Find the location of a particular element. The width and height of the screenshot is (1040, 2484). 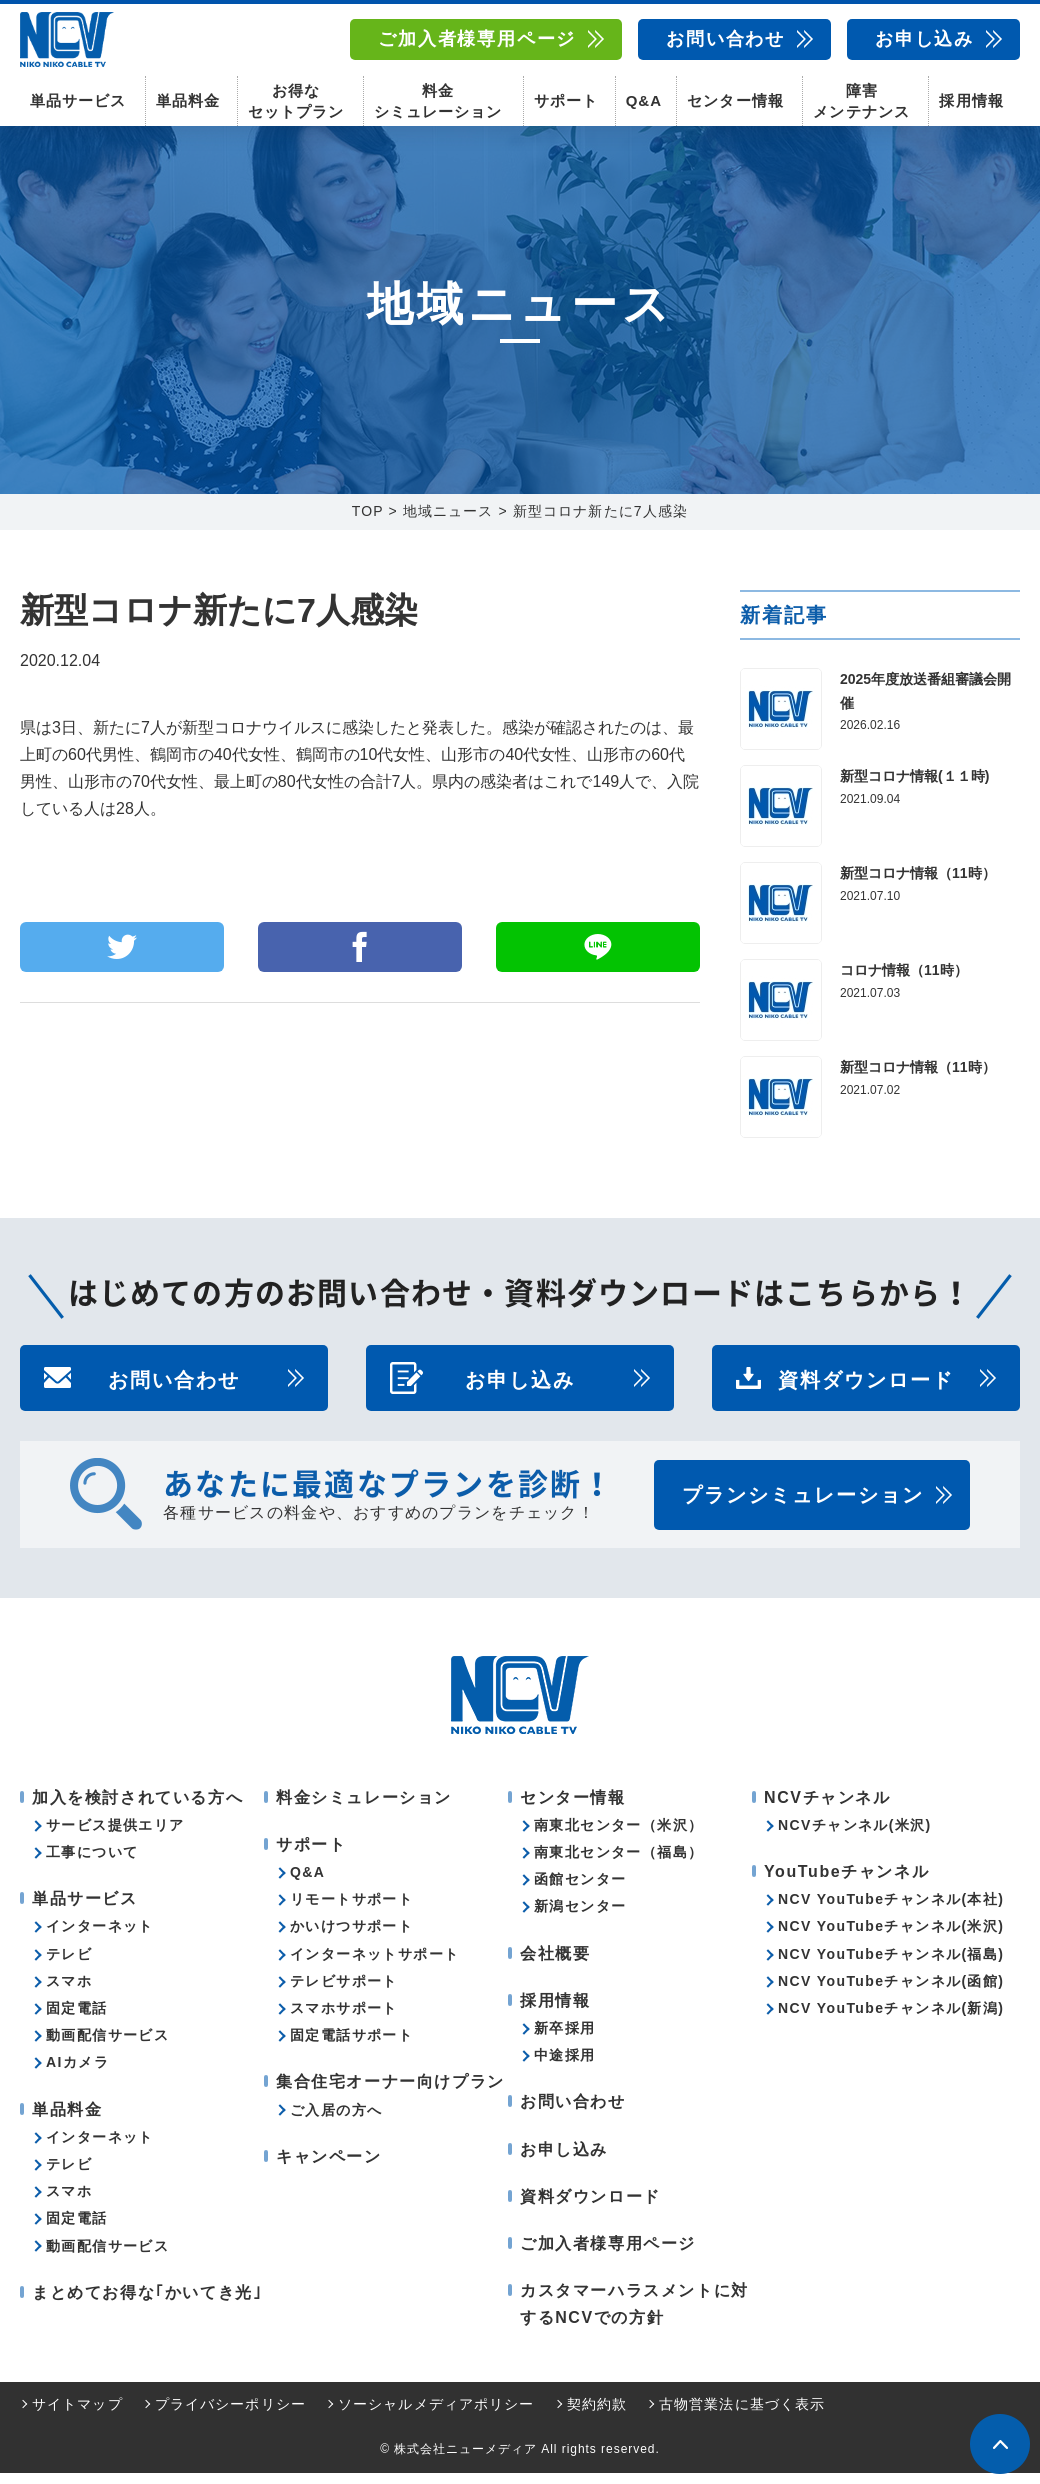

まとめてお得な｢かいてき光｣ is located at coordinates (147, 2303).